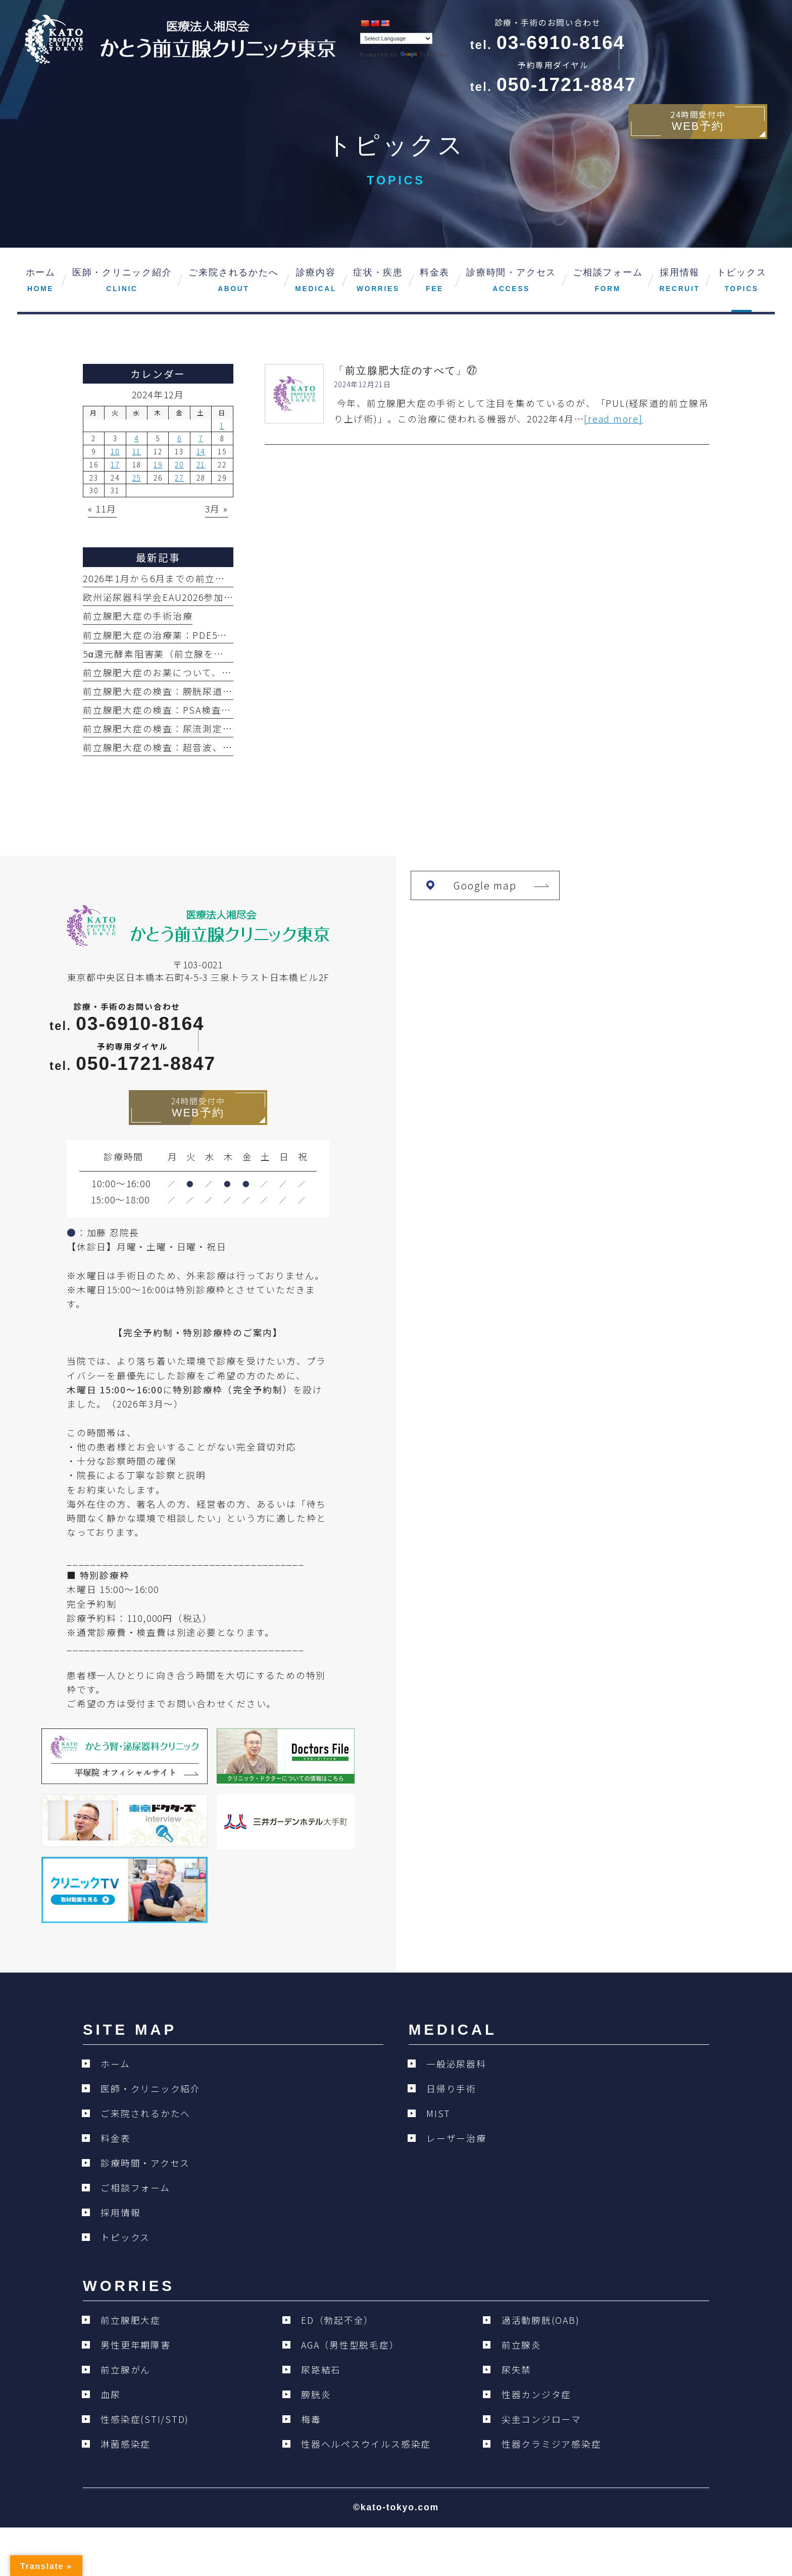 The width and height of the screenshot is (792, 2576). Describe the element at coordinates (135, 2187) in the screenshot. I see `ご相談フォーム` at that location.